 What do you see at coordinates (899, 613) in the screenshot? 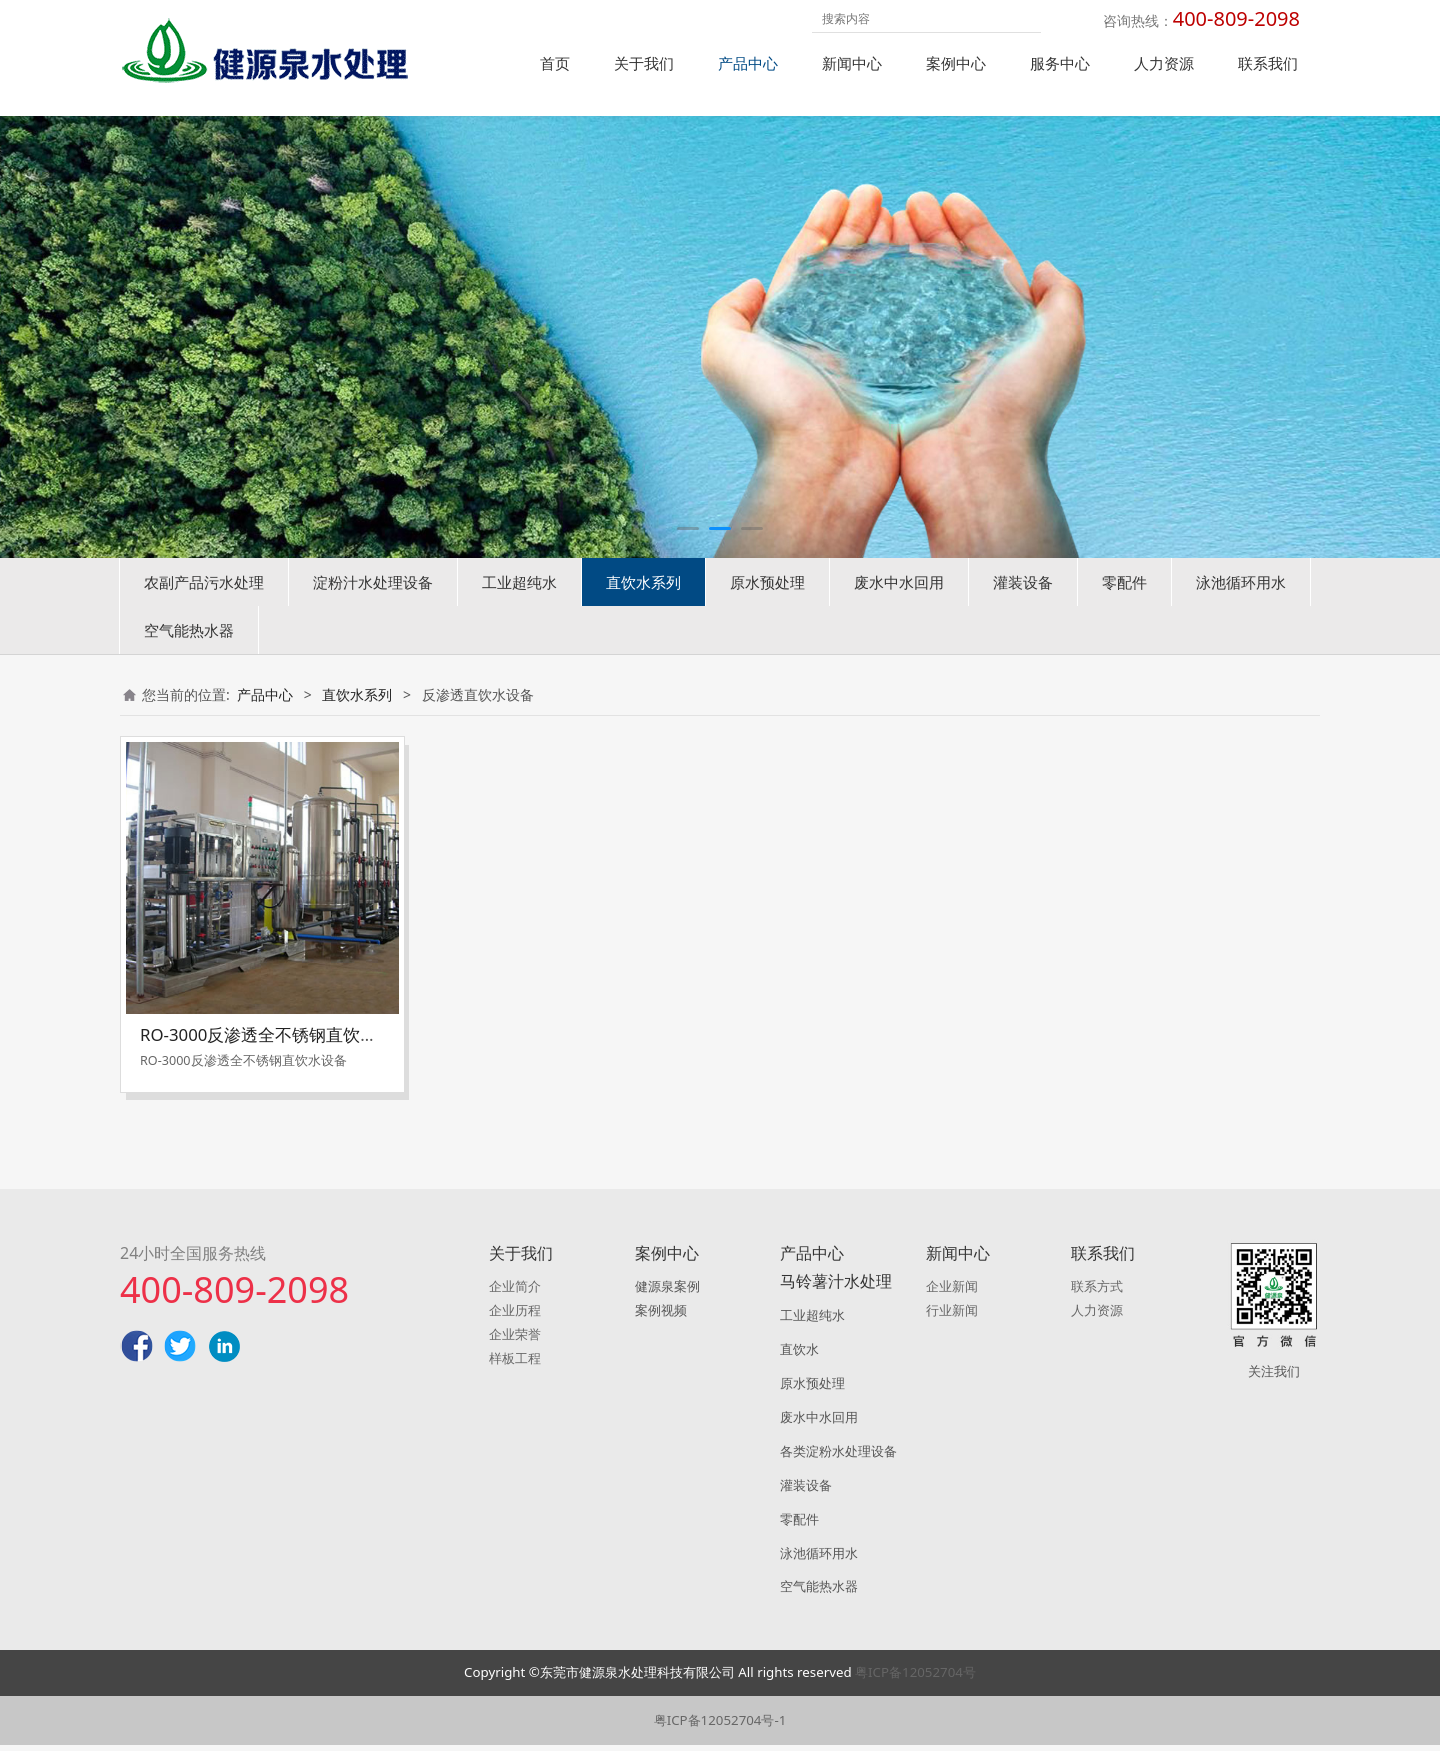
I see `废水中水回用` at bounding box center [899, 613].